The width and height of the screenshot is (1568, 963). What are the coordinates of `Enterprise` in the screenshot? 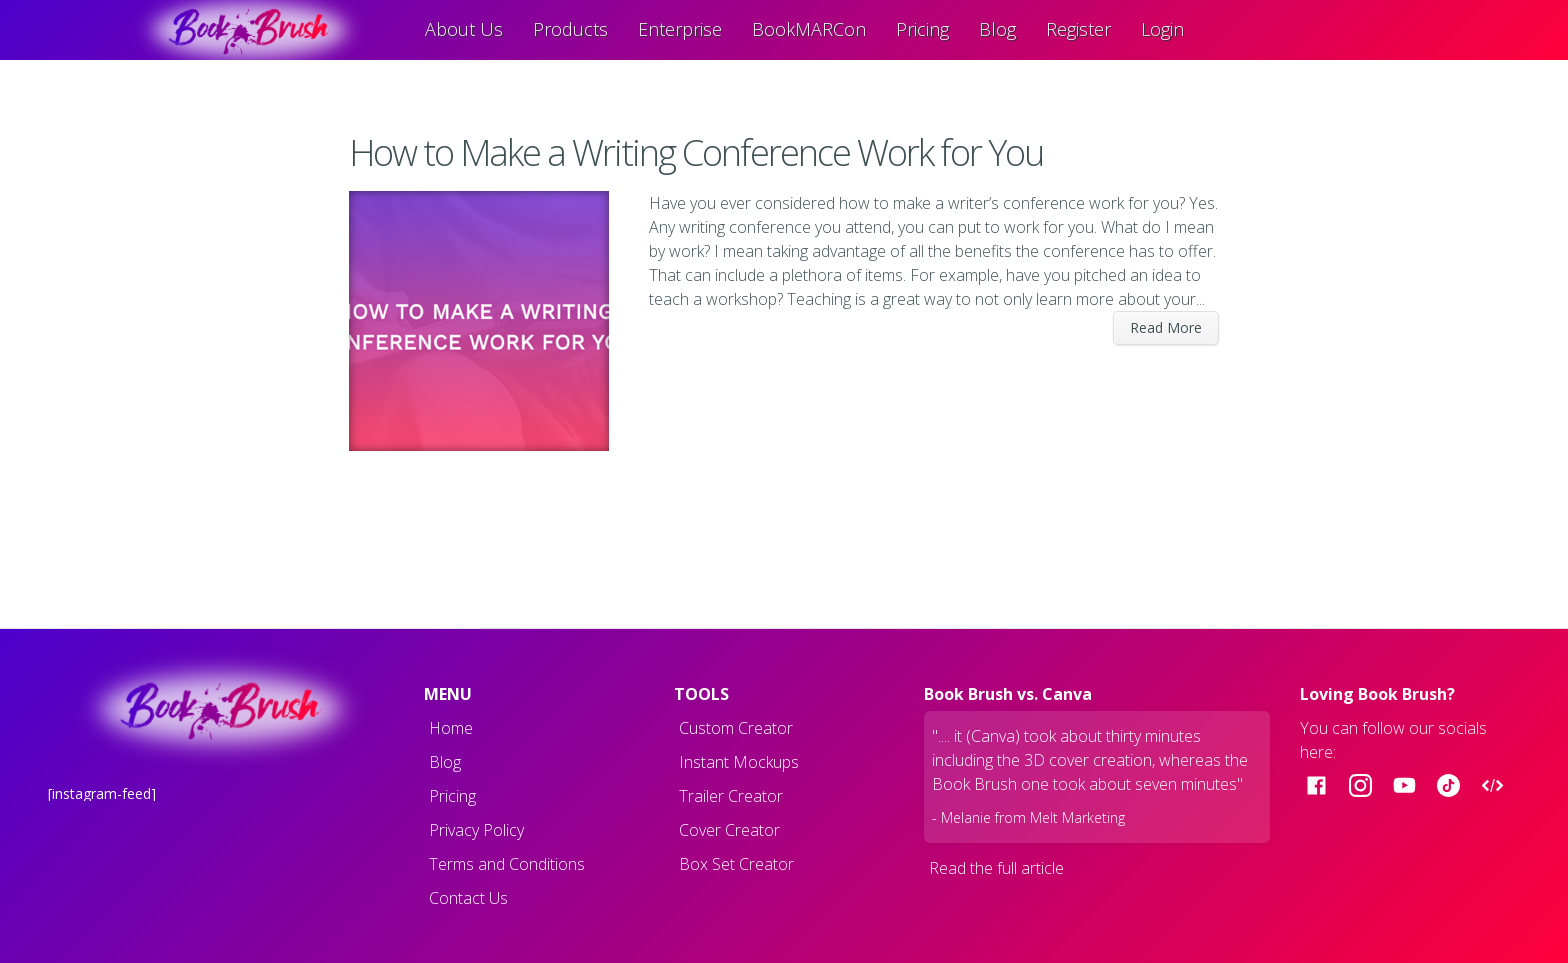 It's located at (680, 29).